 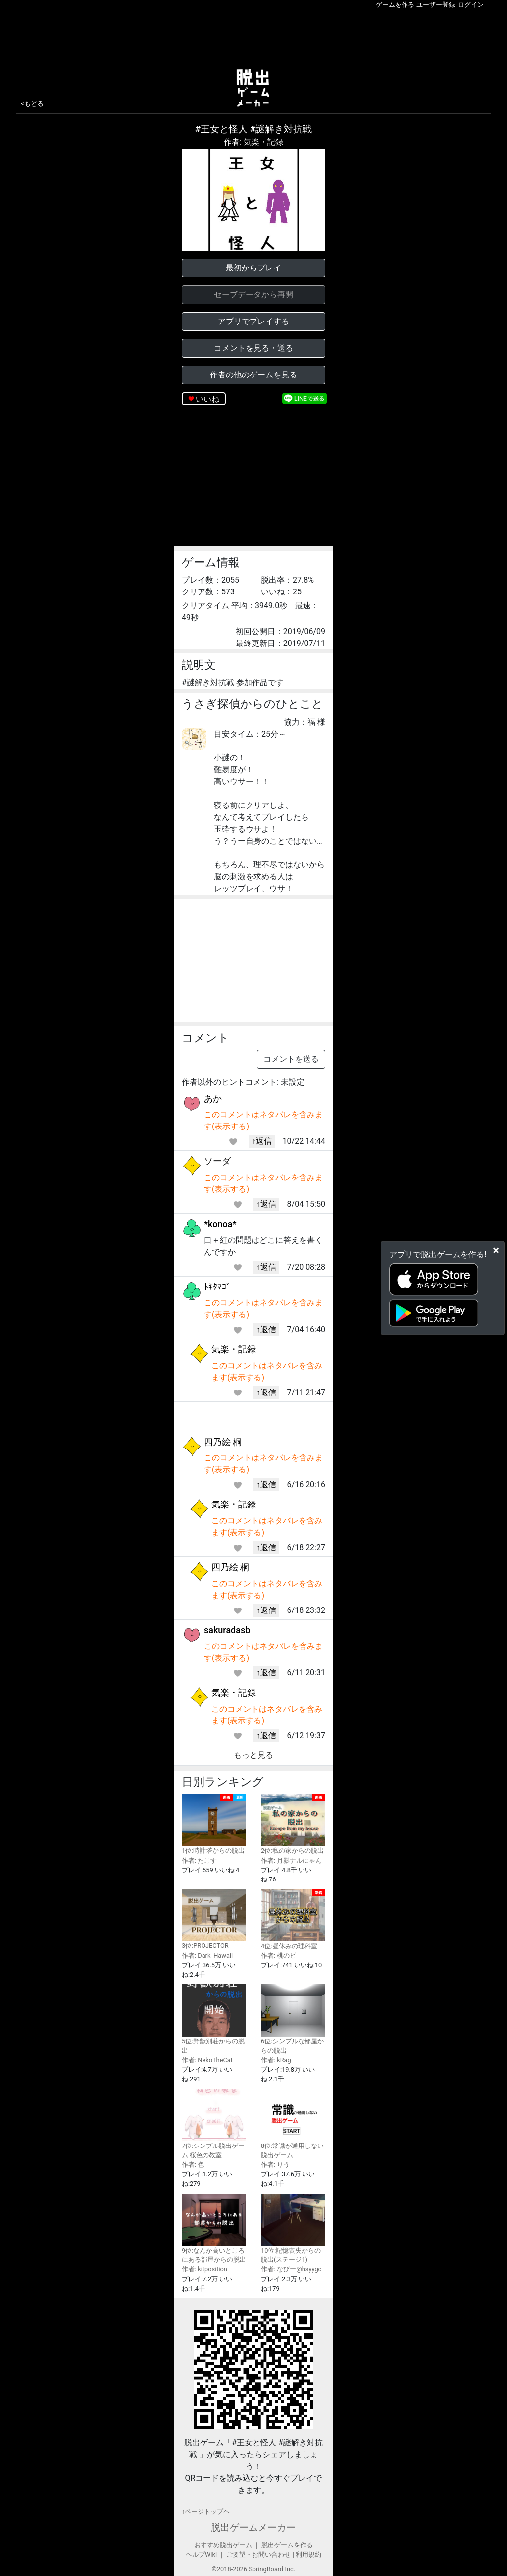 What do you see at coordinates (214, 1824) in the screenshot?
I see `1位:時計塔からの脱出` at bounding box center [214, 1824].